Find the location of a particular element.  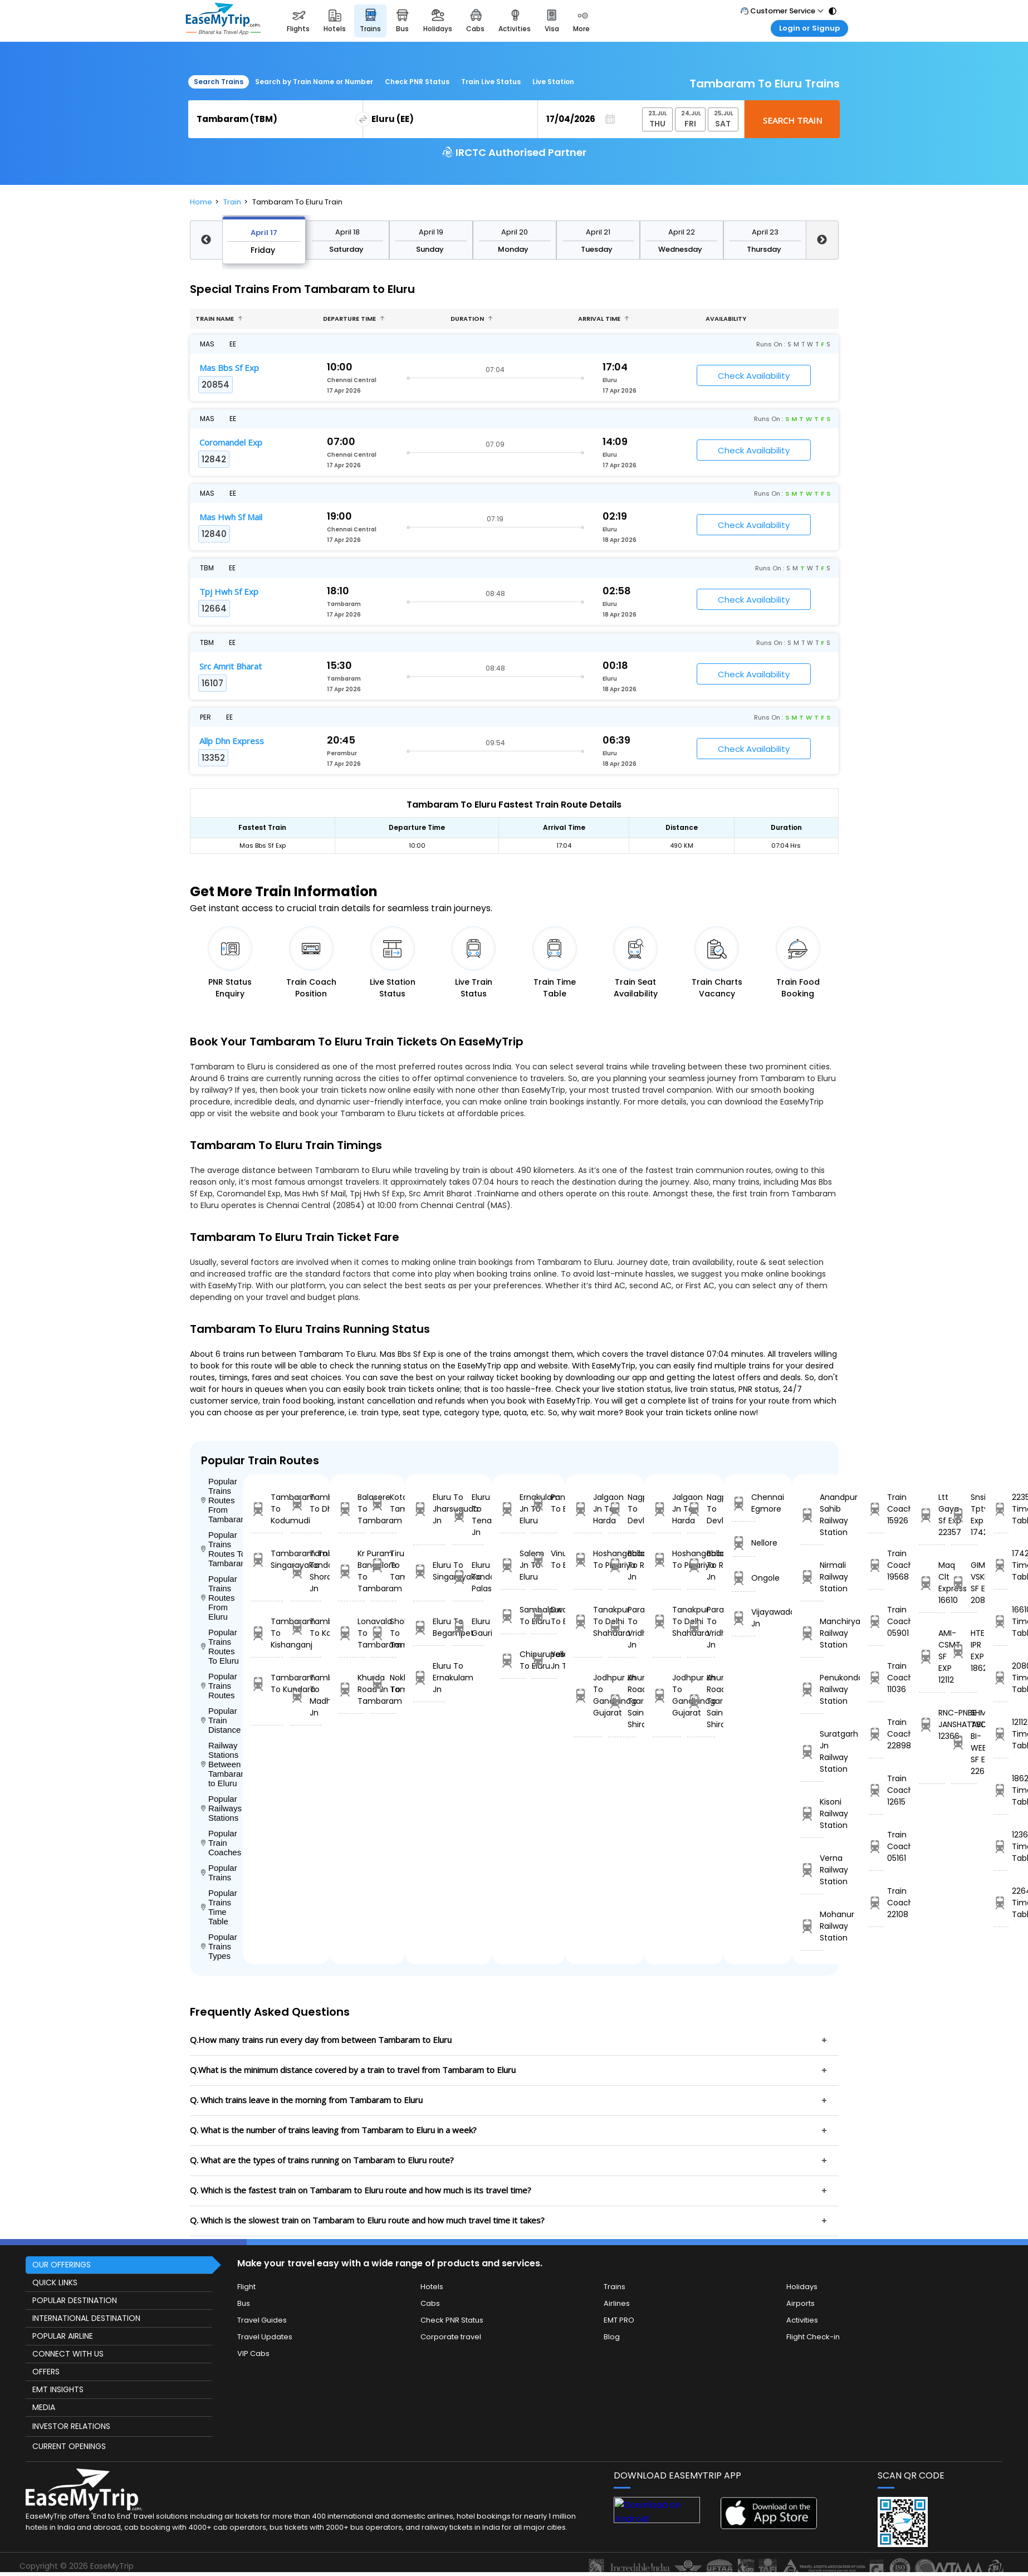

Tambaram To Kundara is located at coordinates (267, 1683).